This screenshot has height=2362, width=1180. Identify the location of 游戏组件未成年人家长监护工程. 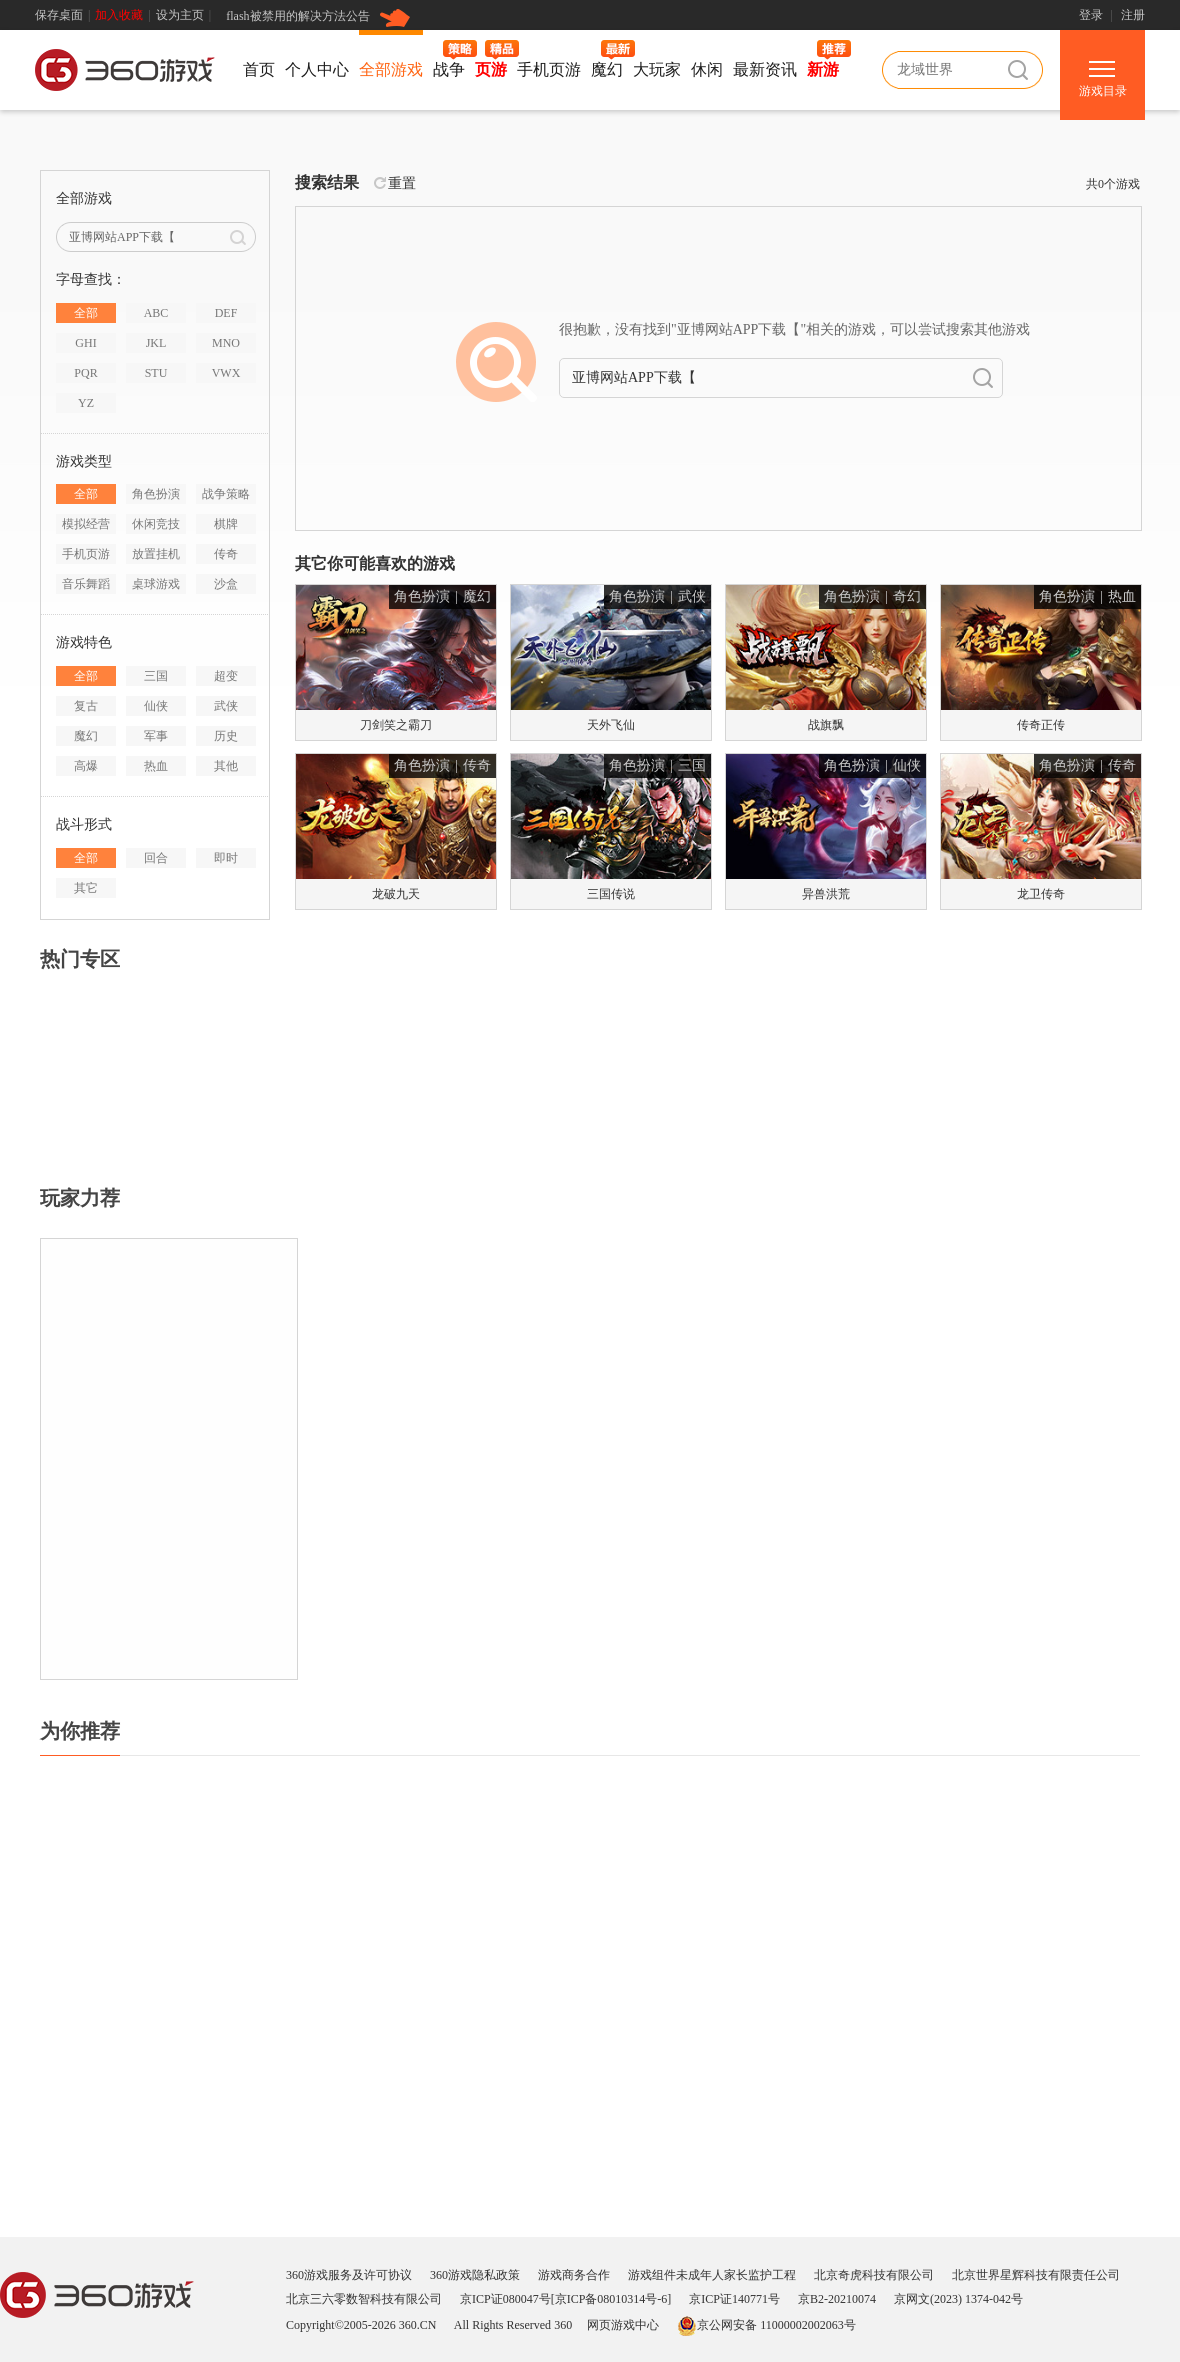
(712, 2275).